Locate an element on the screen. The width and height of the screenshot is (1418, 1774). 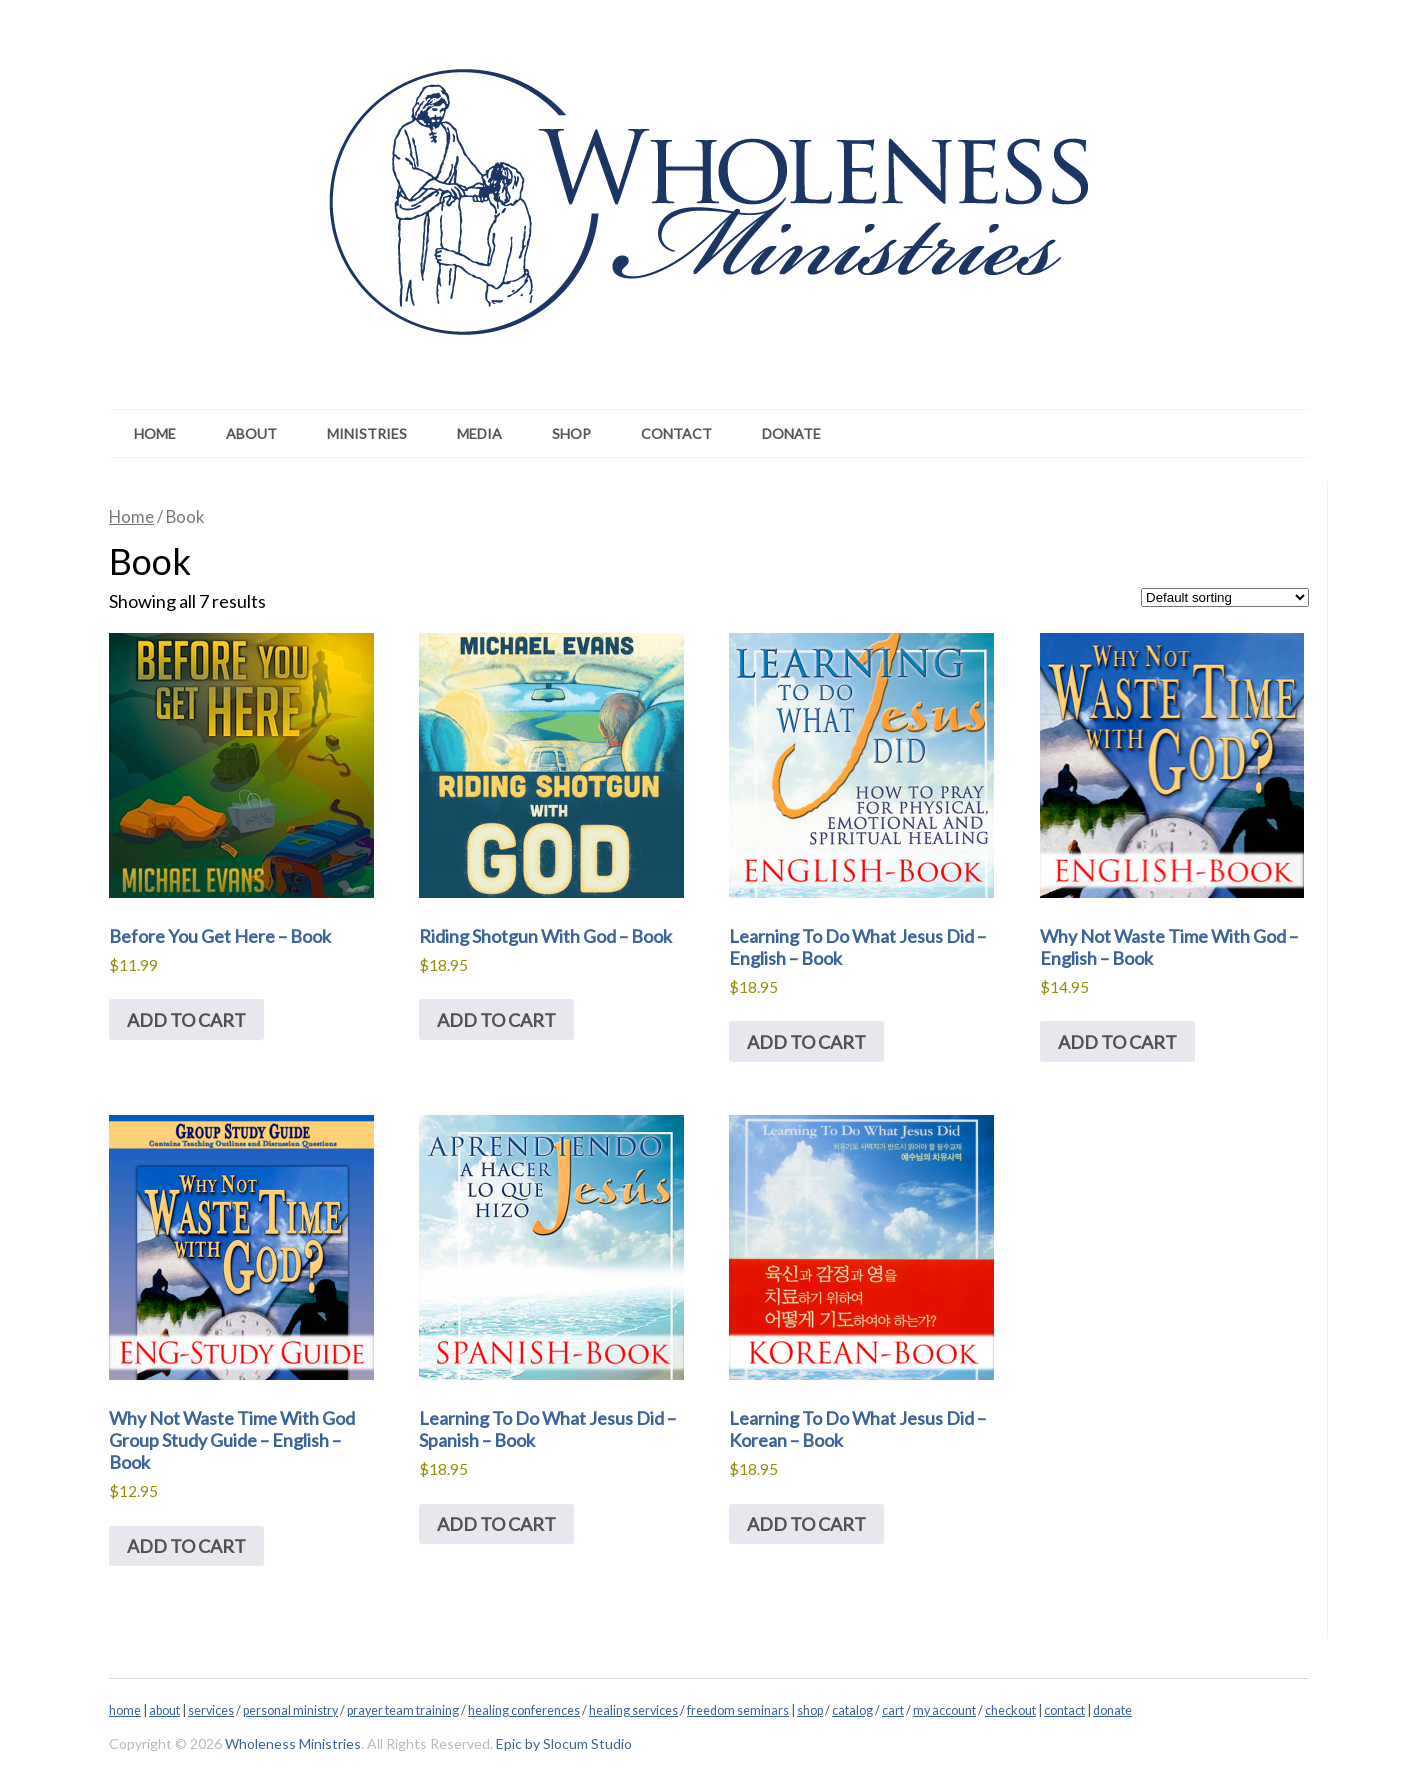
catalog is located at coordinates (852, 1710).